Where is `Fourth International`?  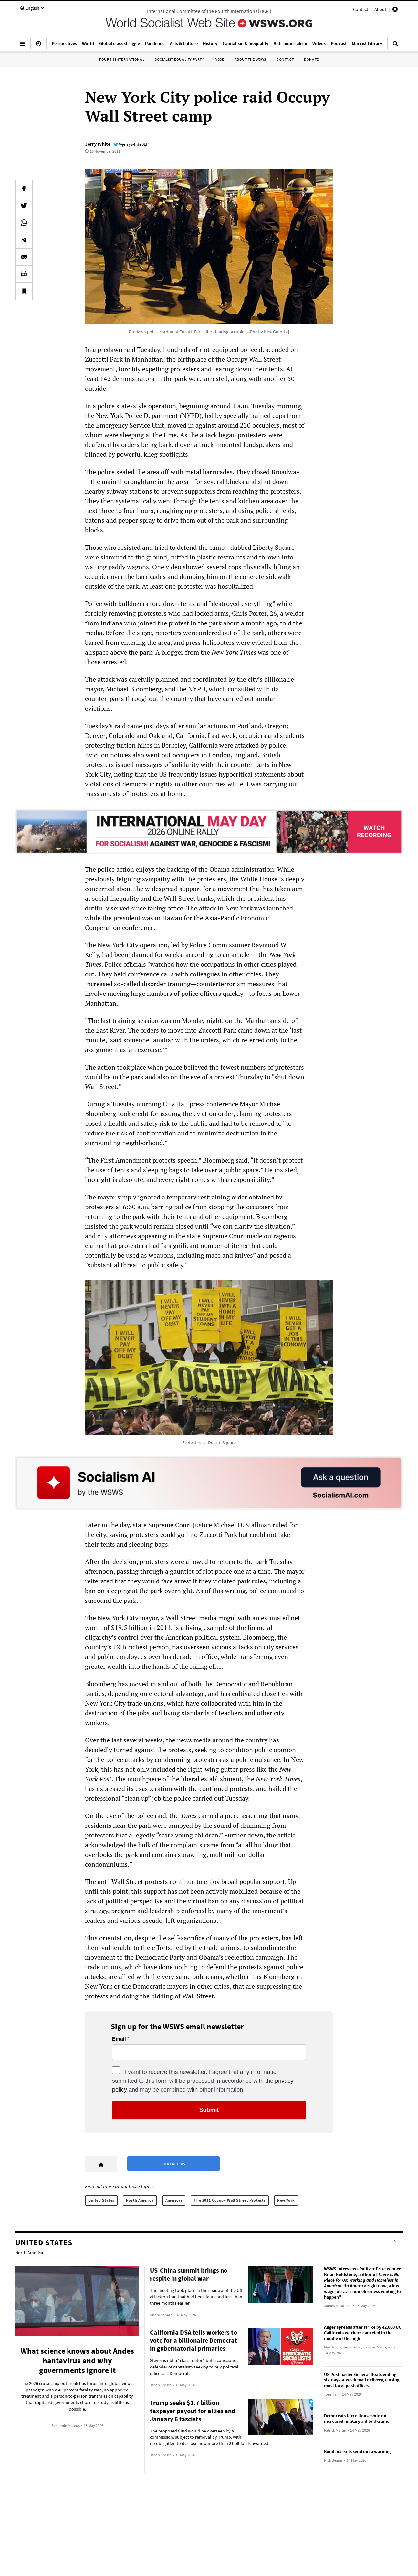
Fourth International is located at coordinates (121, 59).